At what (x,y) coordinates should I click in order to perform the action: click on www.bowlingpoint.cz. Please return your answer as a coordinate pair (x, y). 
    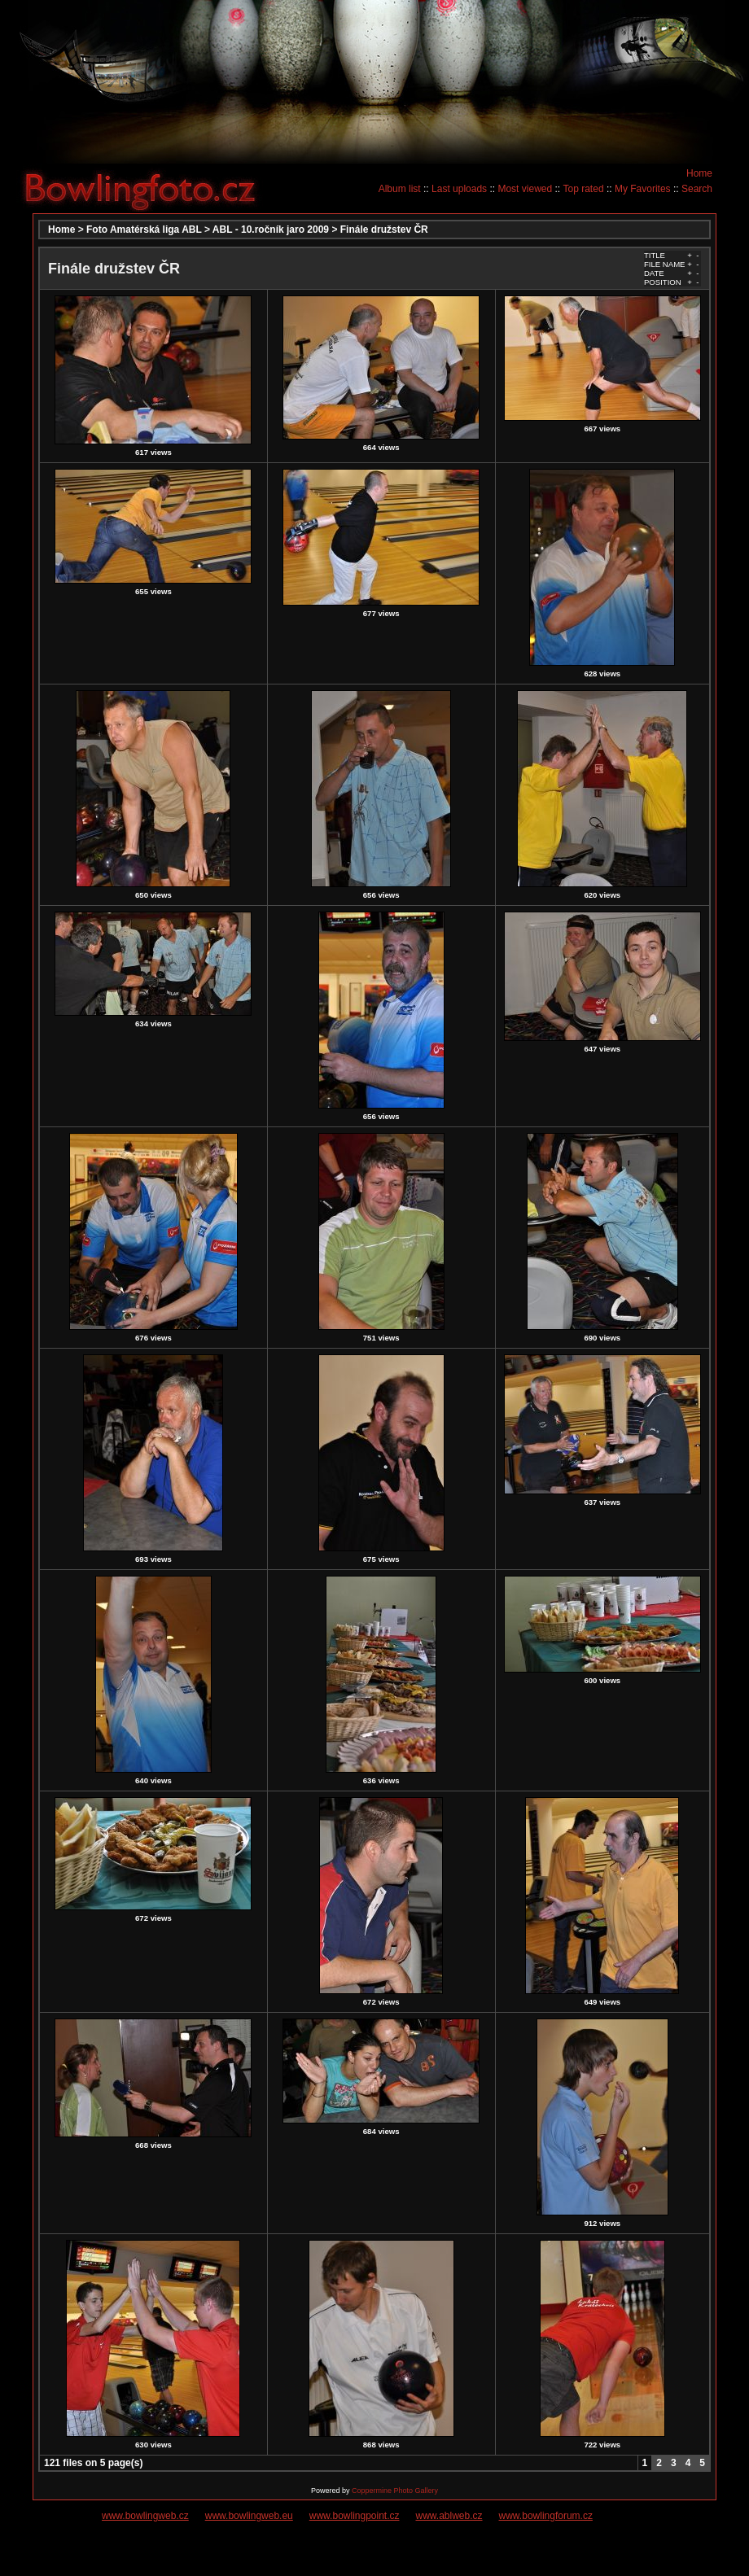
    Looking at the image, I should click on (354, 2515).